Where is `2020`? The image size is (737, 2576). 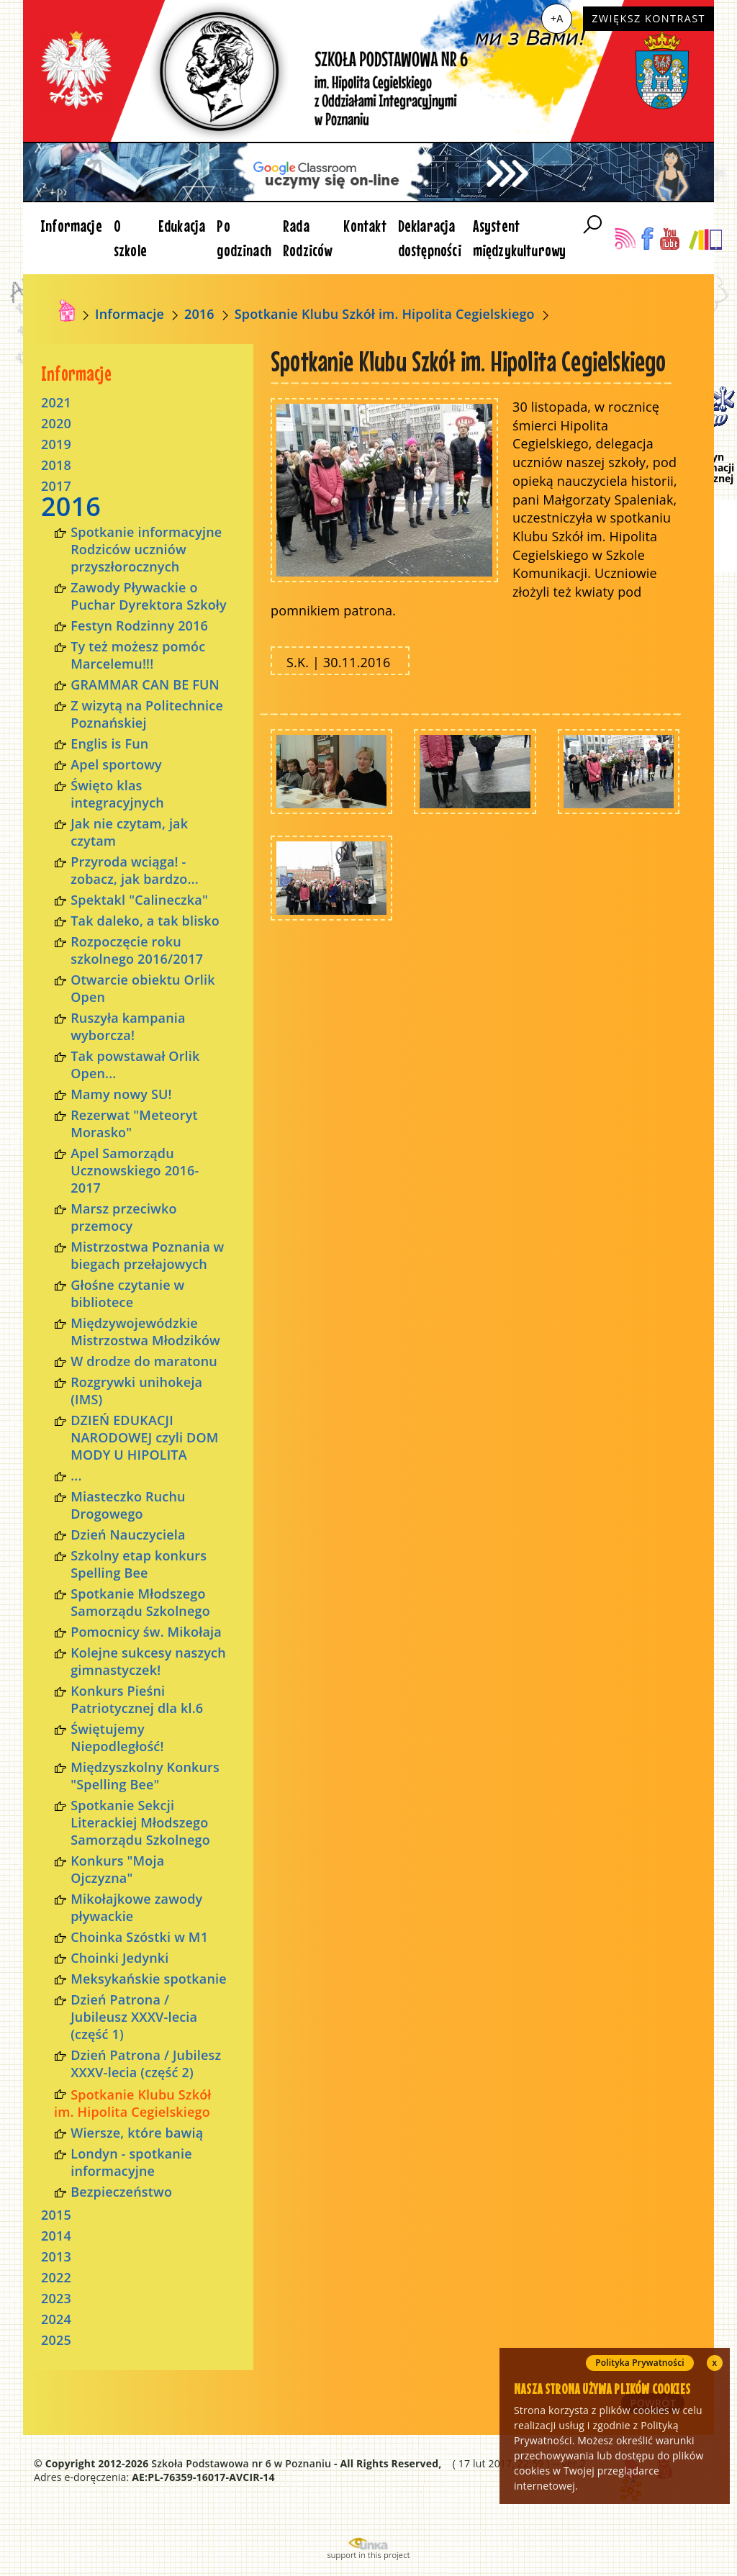
2020 is located at coordinates (56, 423).